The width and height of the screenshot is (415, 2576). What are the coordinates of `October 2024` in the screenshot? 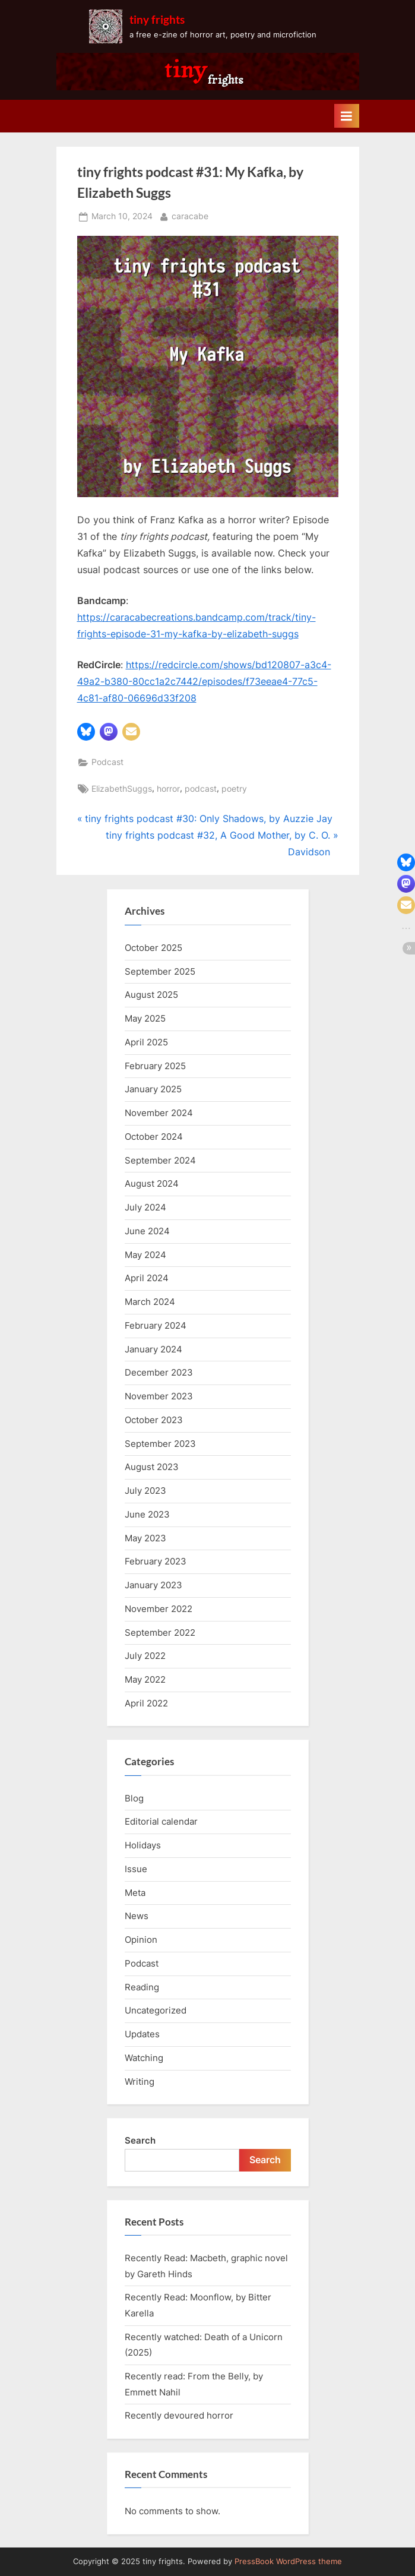 It's located at (154, 1136).